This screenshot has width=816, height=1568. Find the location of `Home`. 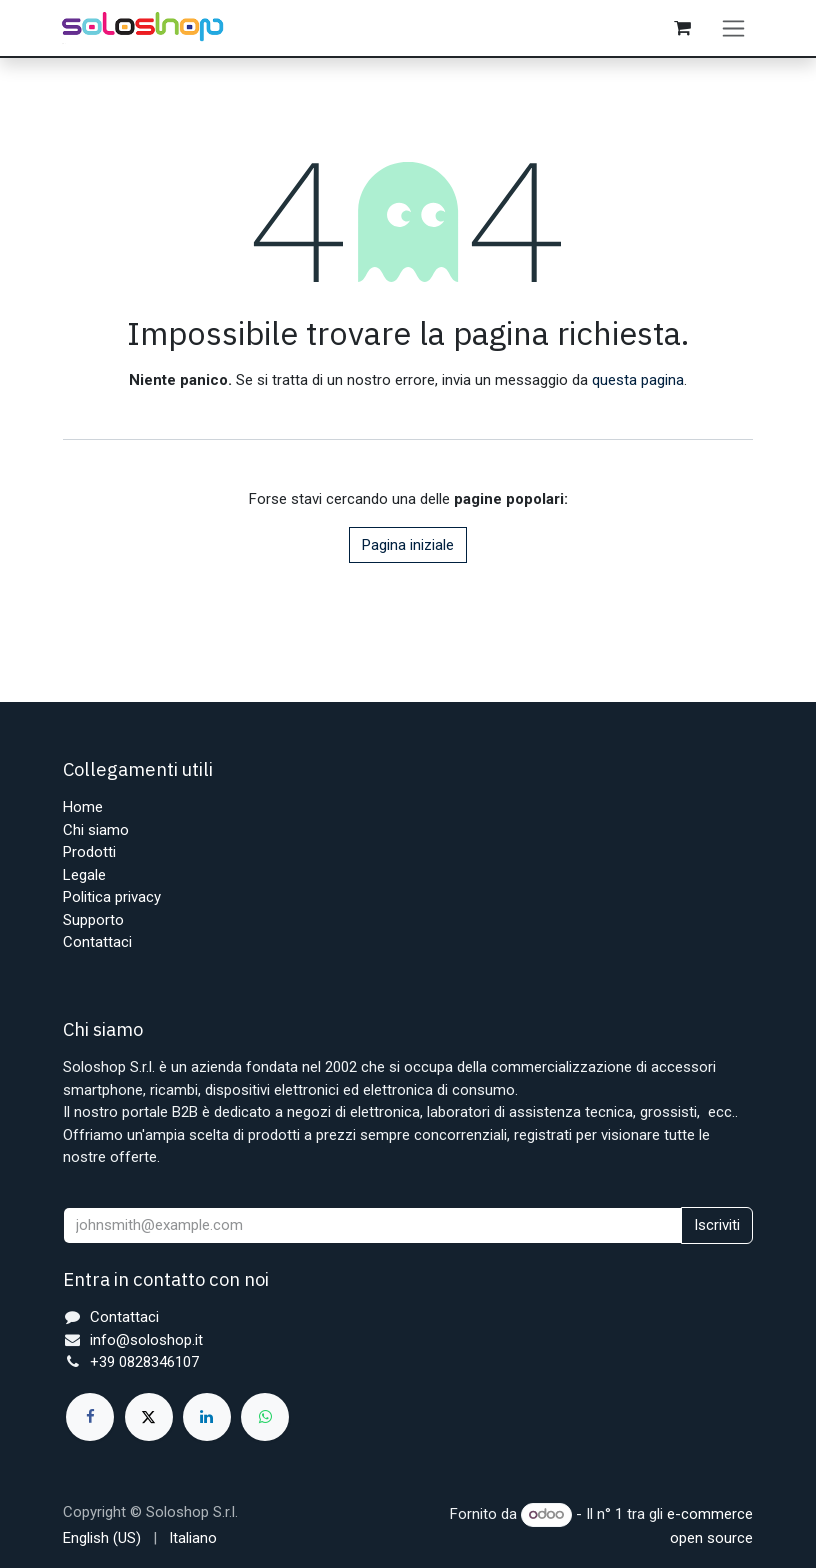

Home is located at coordinates (83, 807).